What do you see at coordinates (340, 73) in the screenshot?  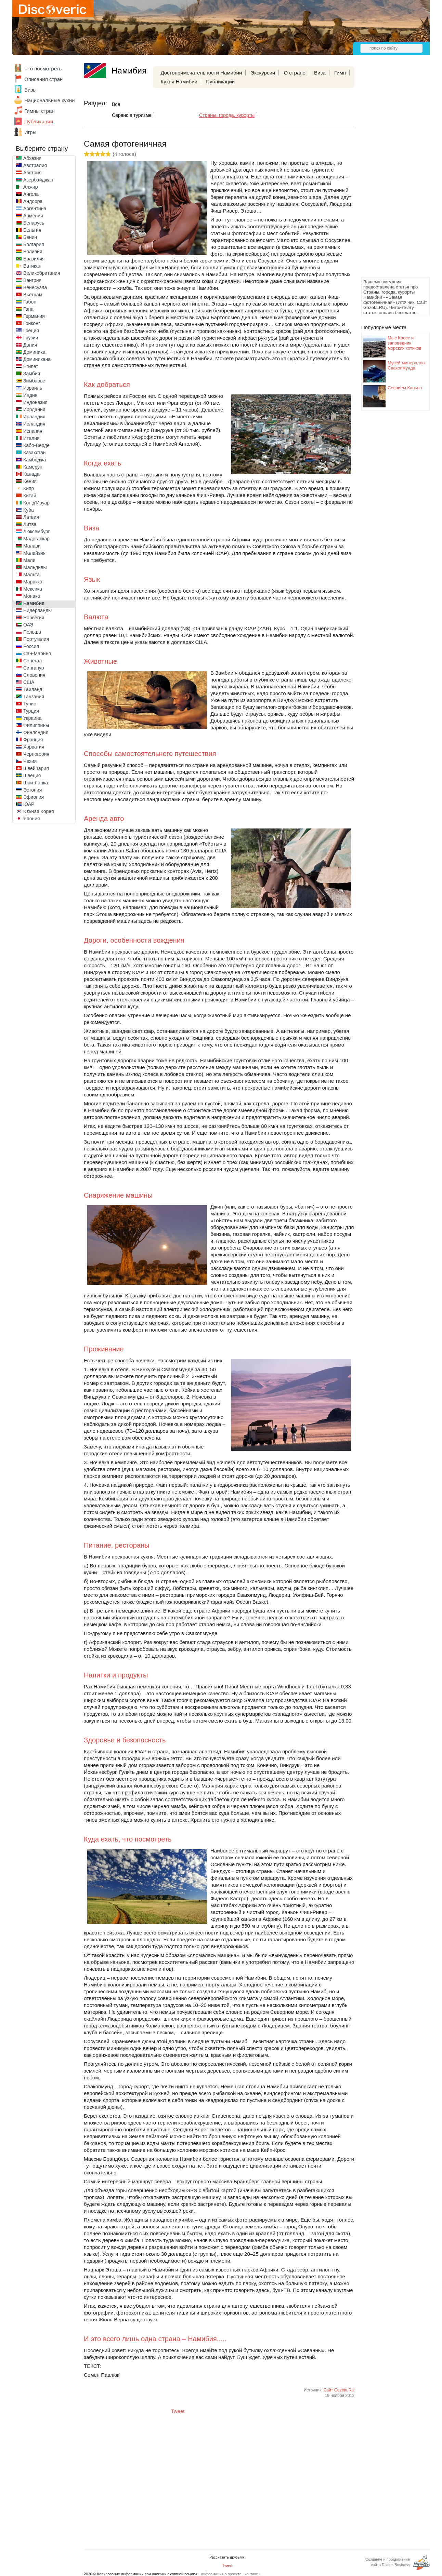 I see `Гимн` at bounding box center [340, 73].